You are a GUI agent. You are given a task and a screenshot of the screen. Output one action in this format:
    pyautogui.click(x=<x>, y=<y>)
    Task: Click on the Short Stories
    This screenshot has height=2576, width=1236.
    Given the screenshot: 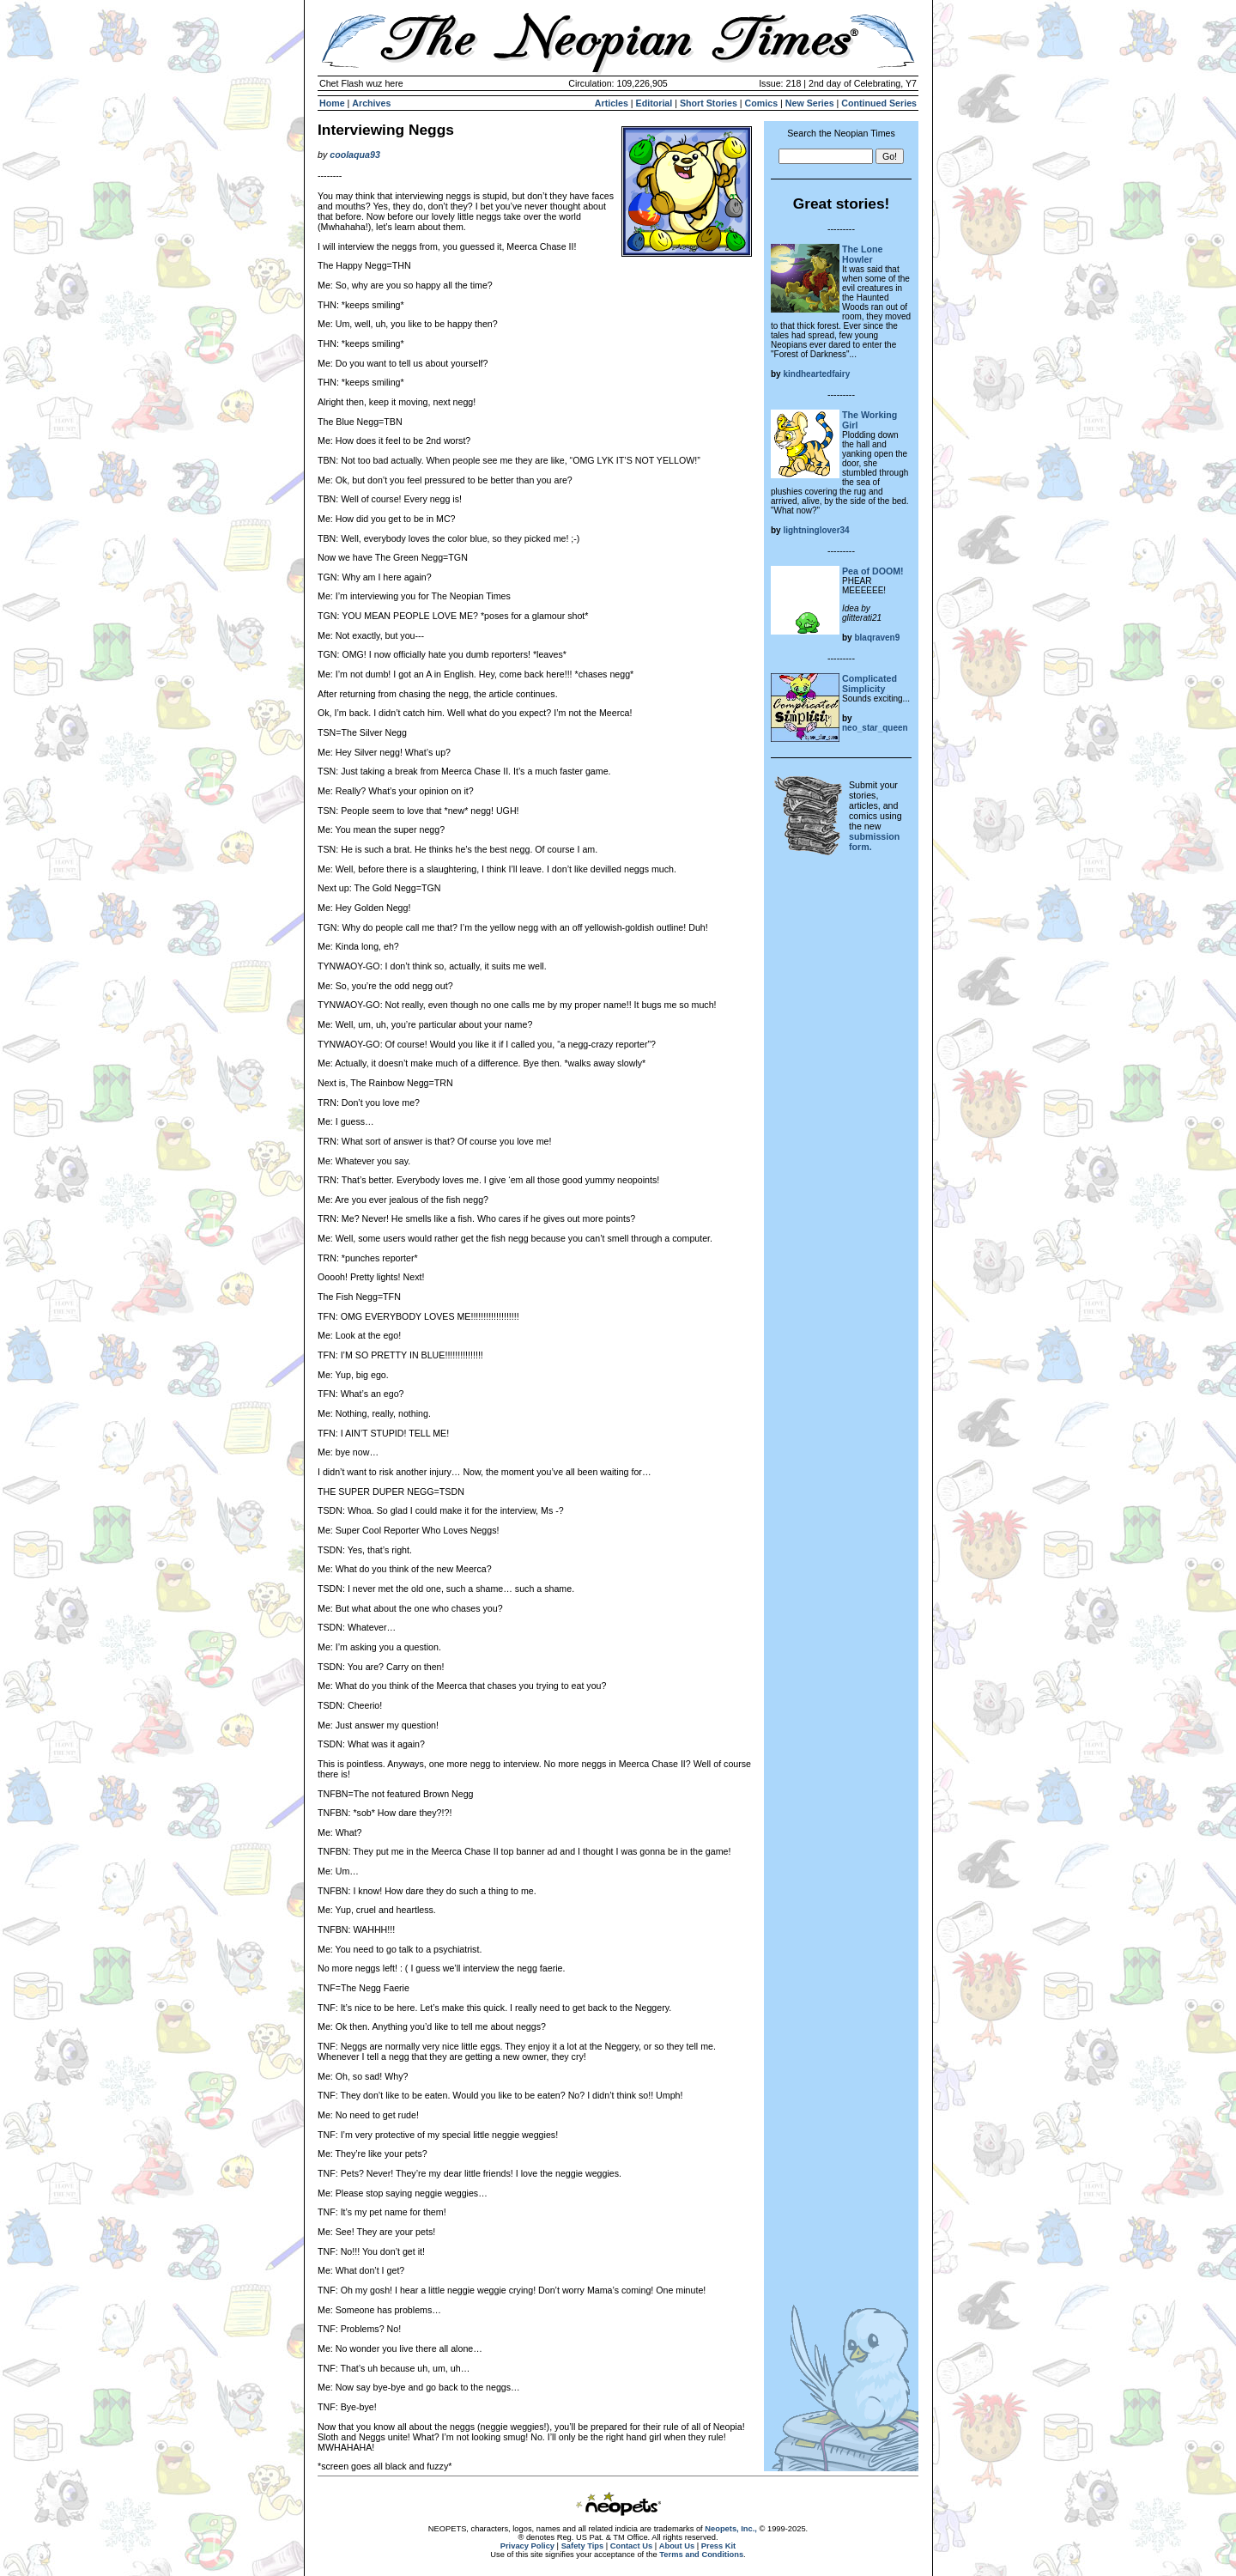 What is the action you would take?
    pyautogui.click(x=708, y=103)
    